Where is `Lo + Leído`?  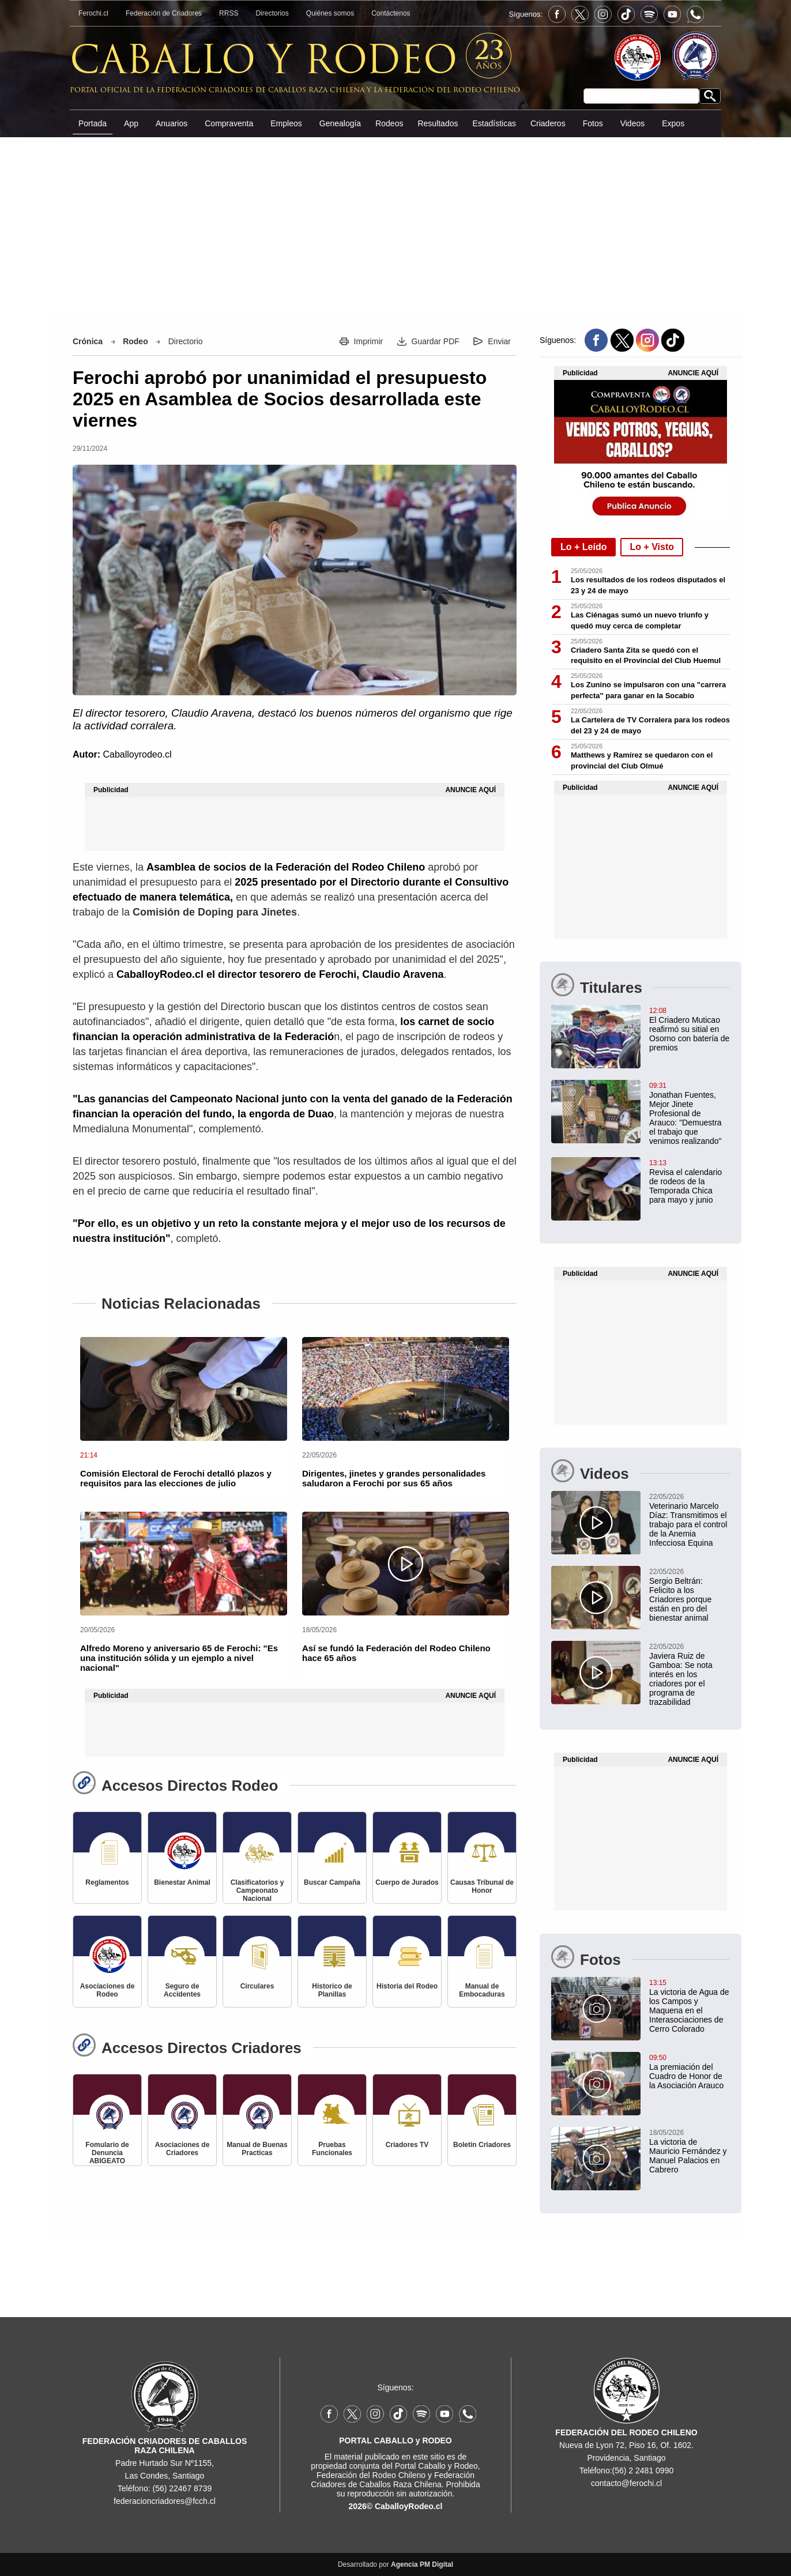 Lo + Leído is located at coordinates (583, 547).